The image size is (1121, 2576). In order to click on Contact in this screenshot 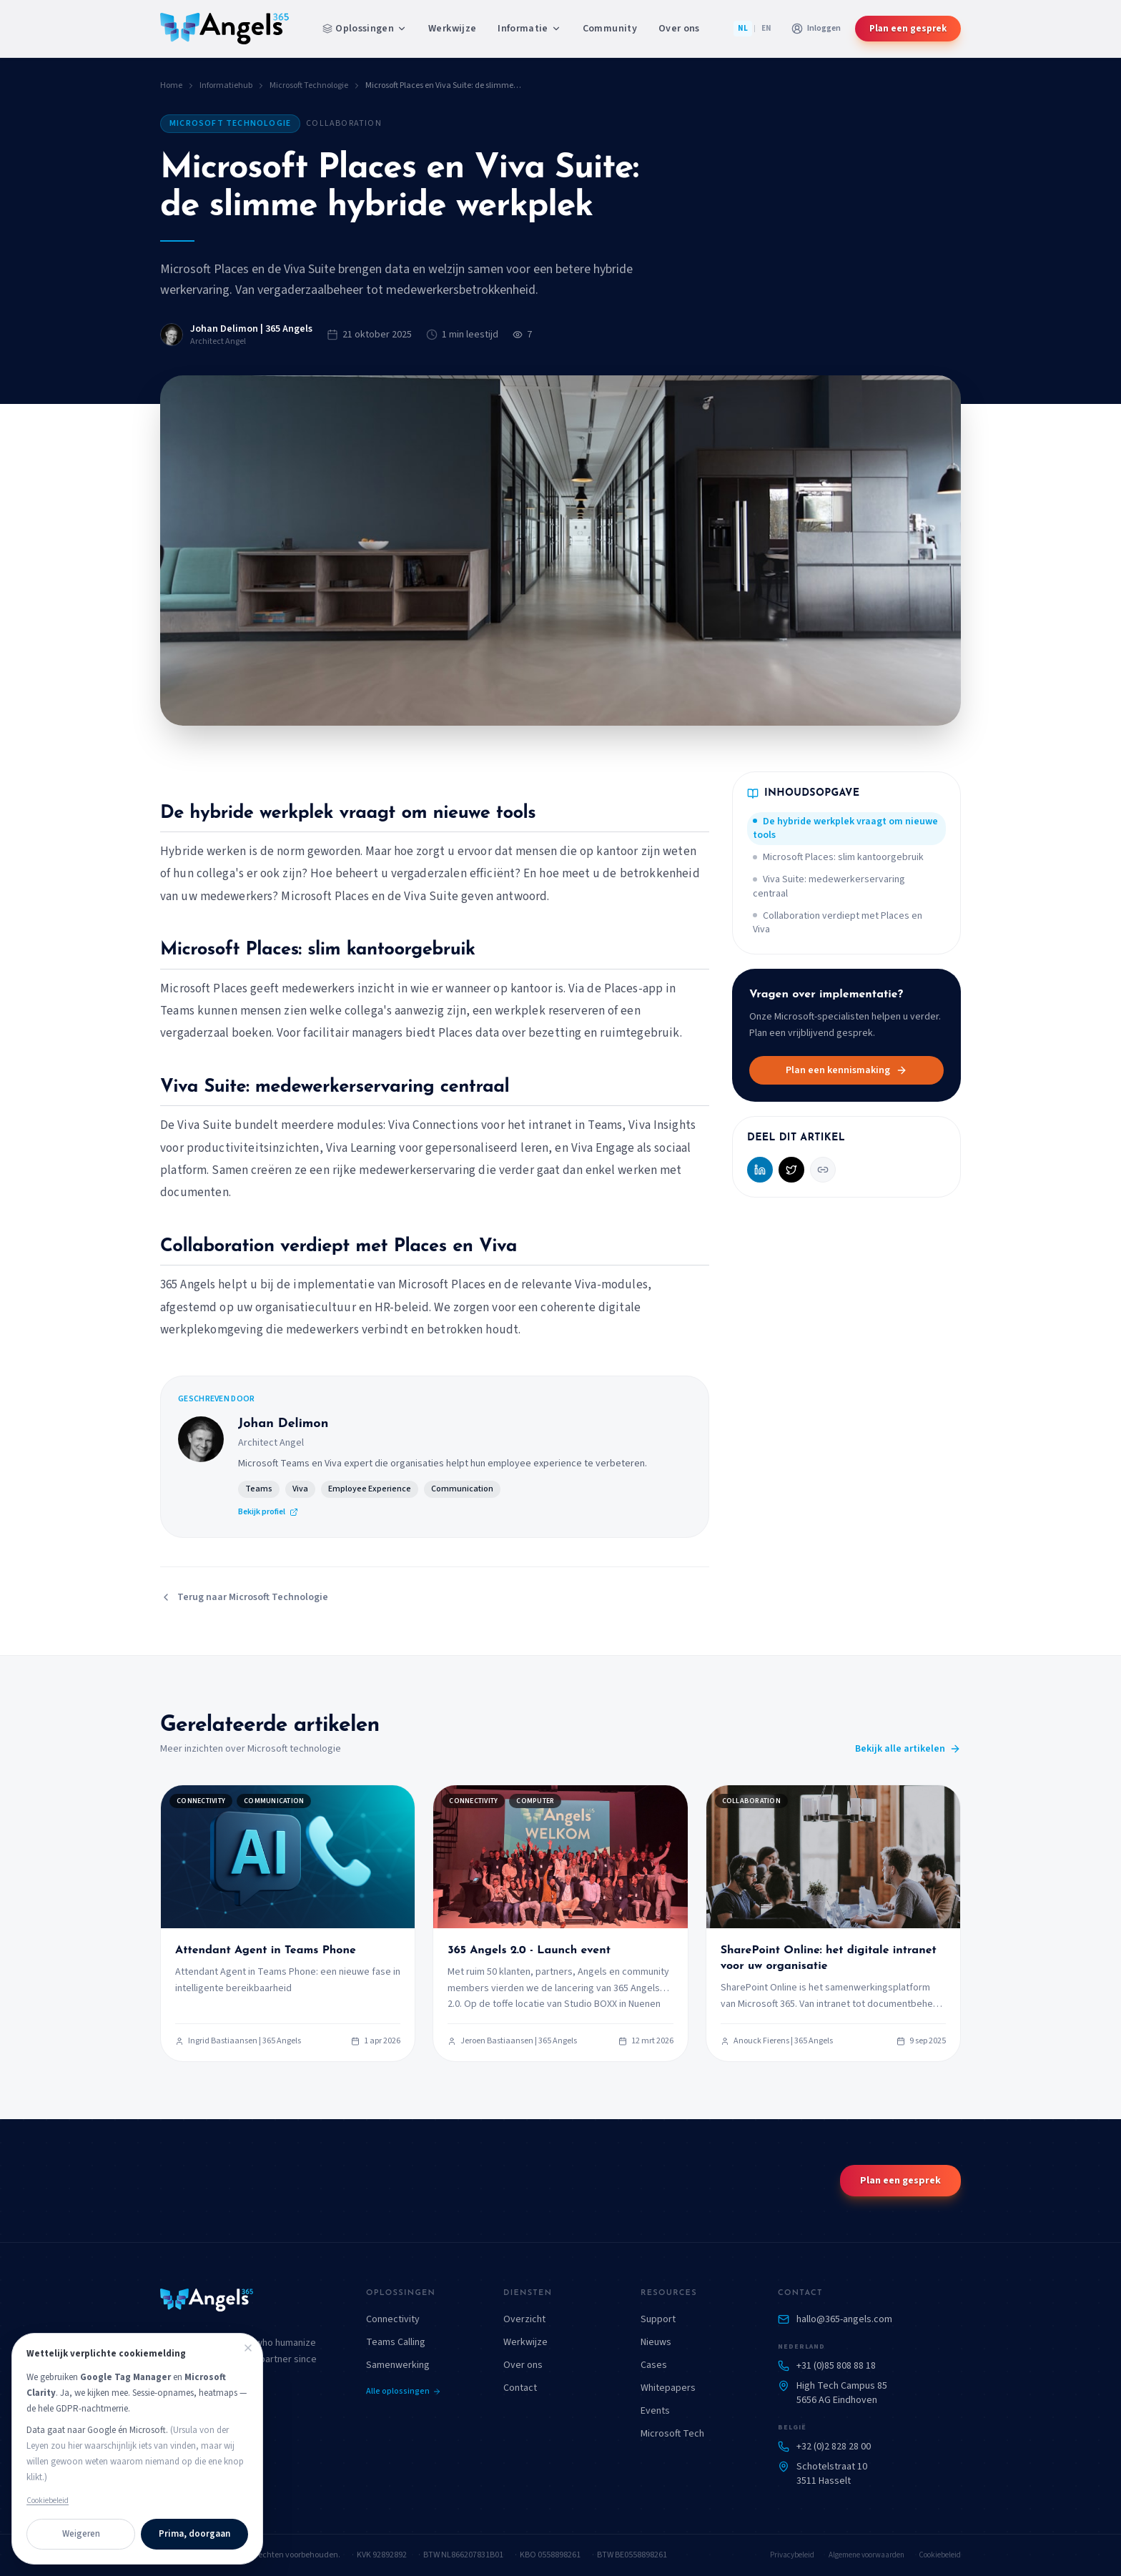, I will do `click(520, 2388)`.